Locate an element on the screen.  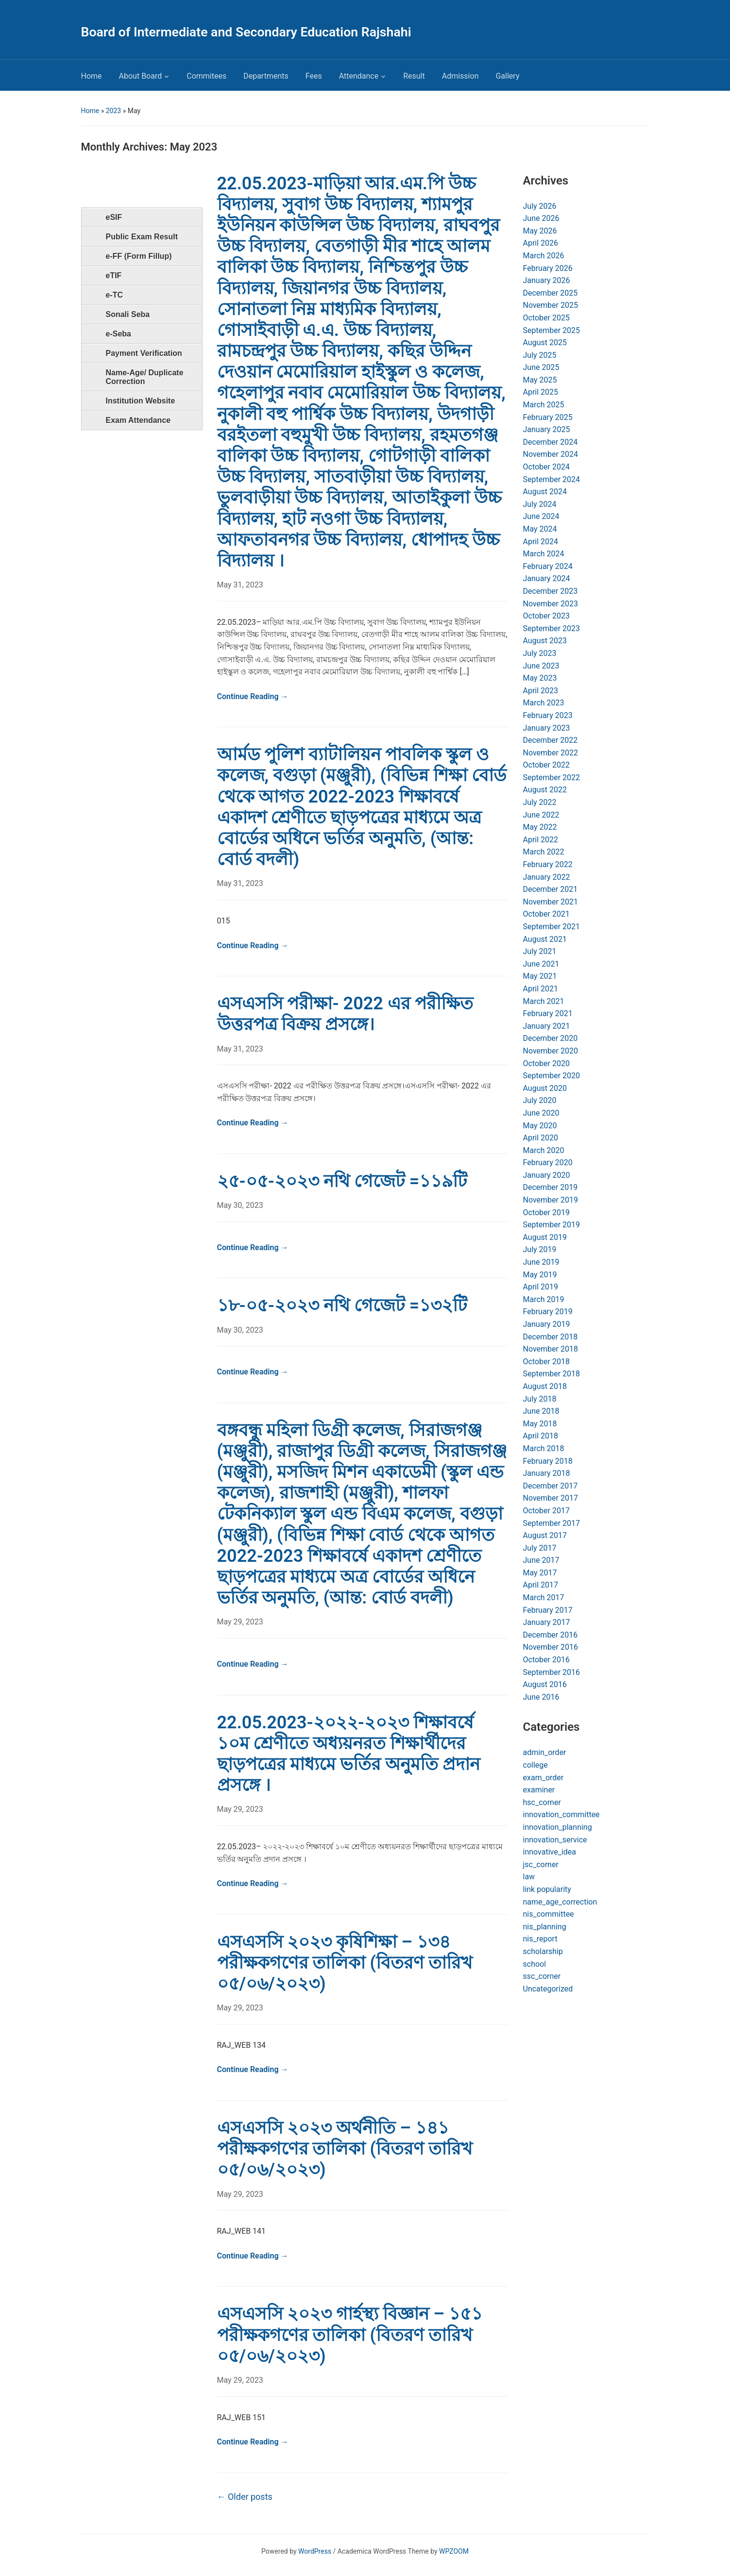
WordPress is located at coordinates (314, 2551).